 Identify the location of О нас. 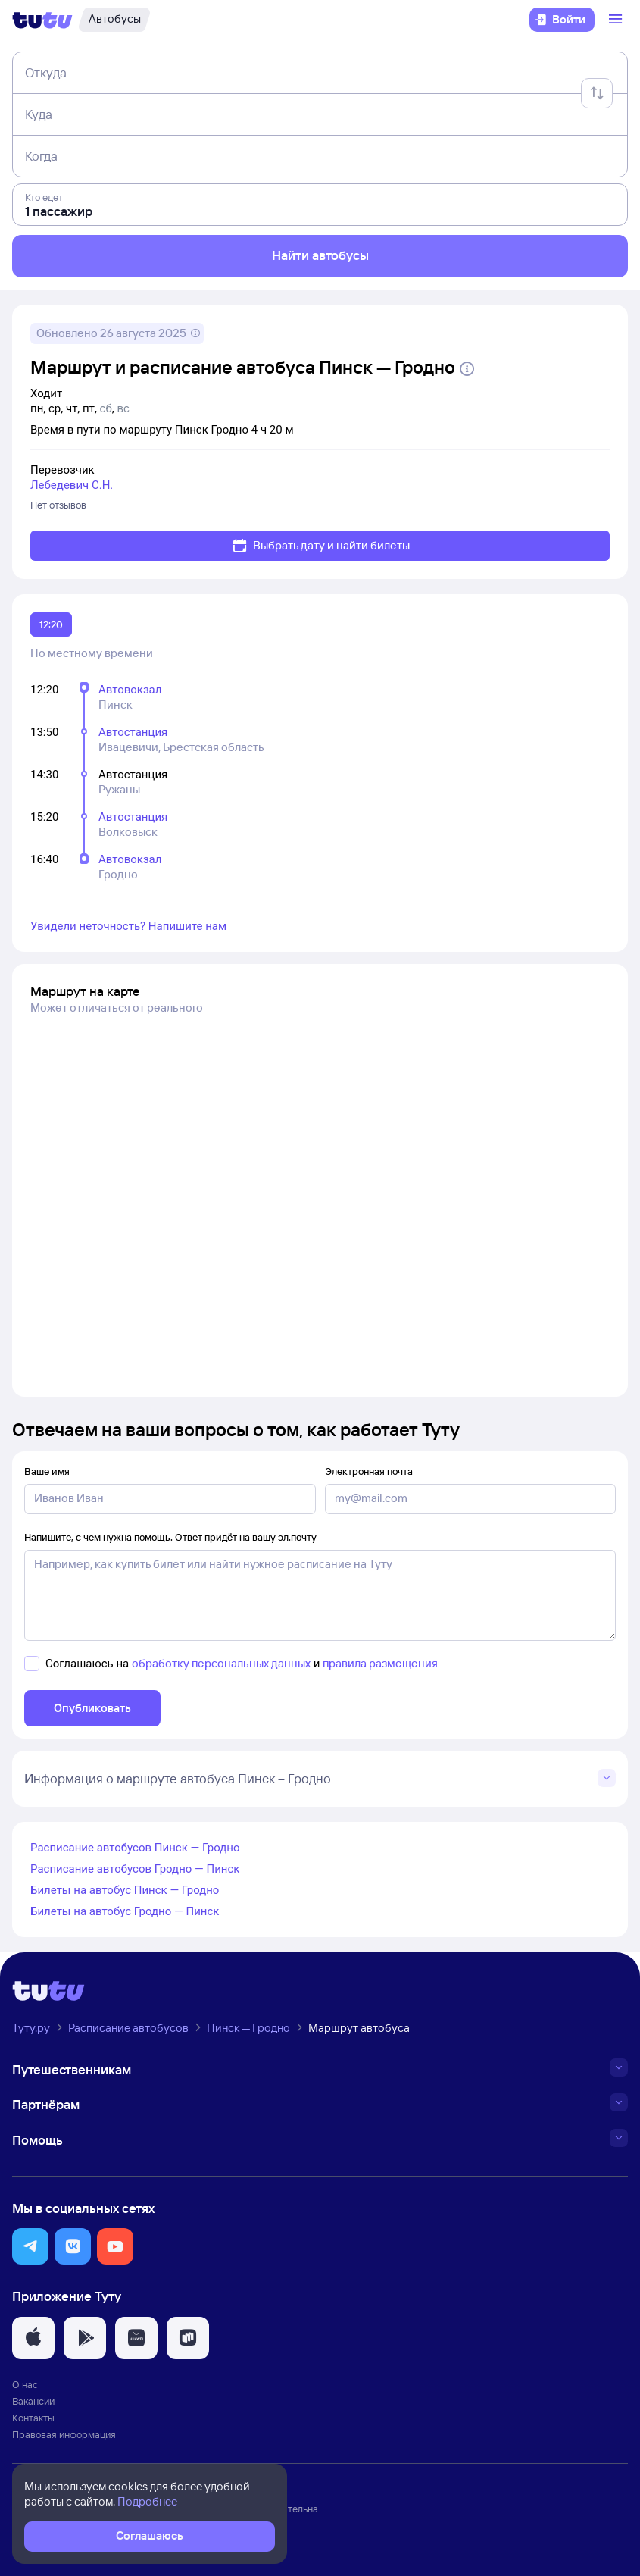
(25, 2384).